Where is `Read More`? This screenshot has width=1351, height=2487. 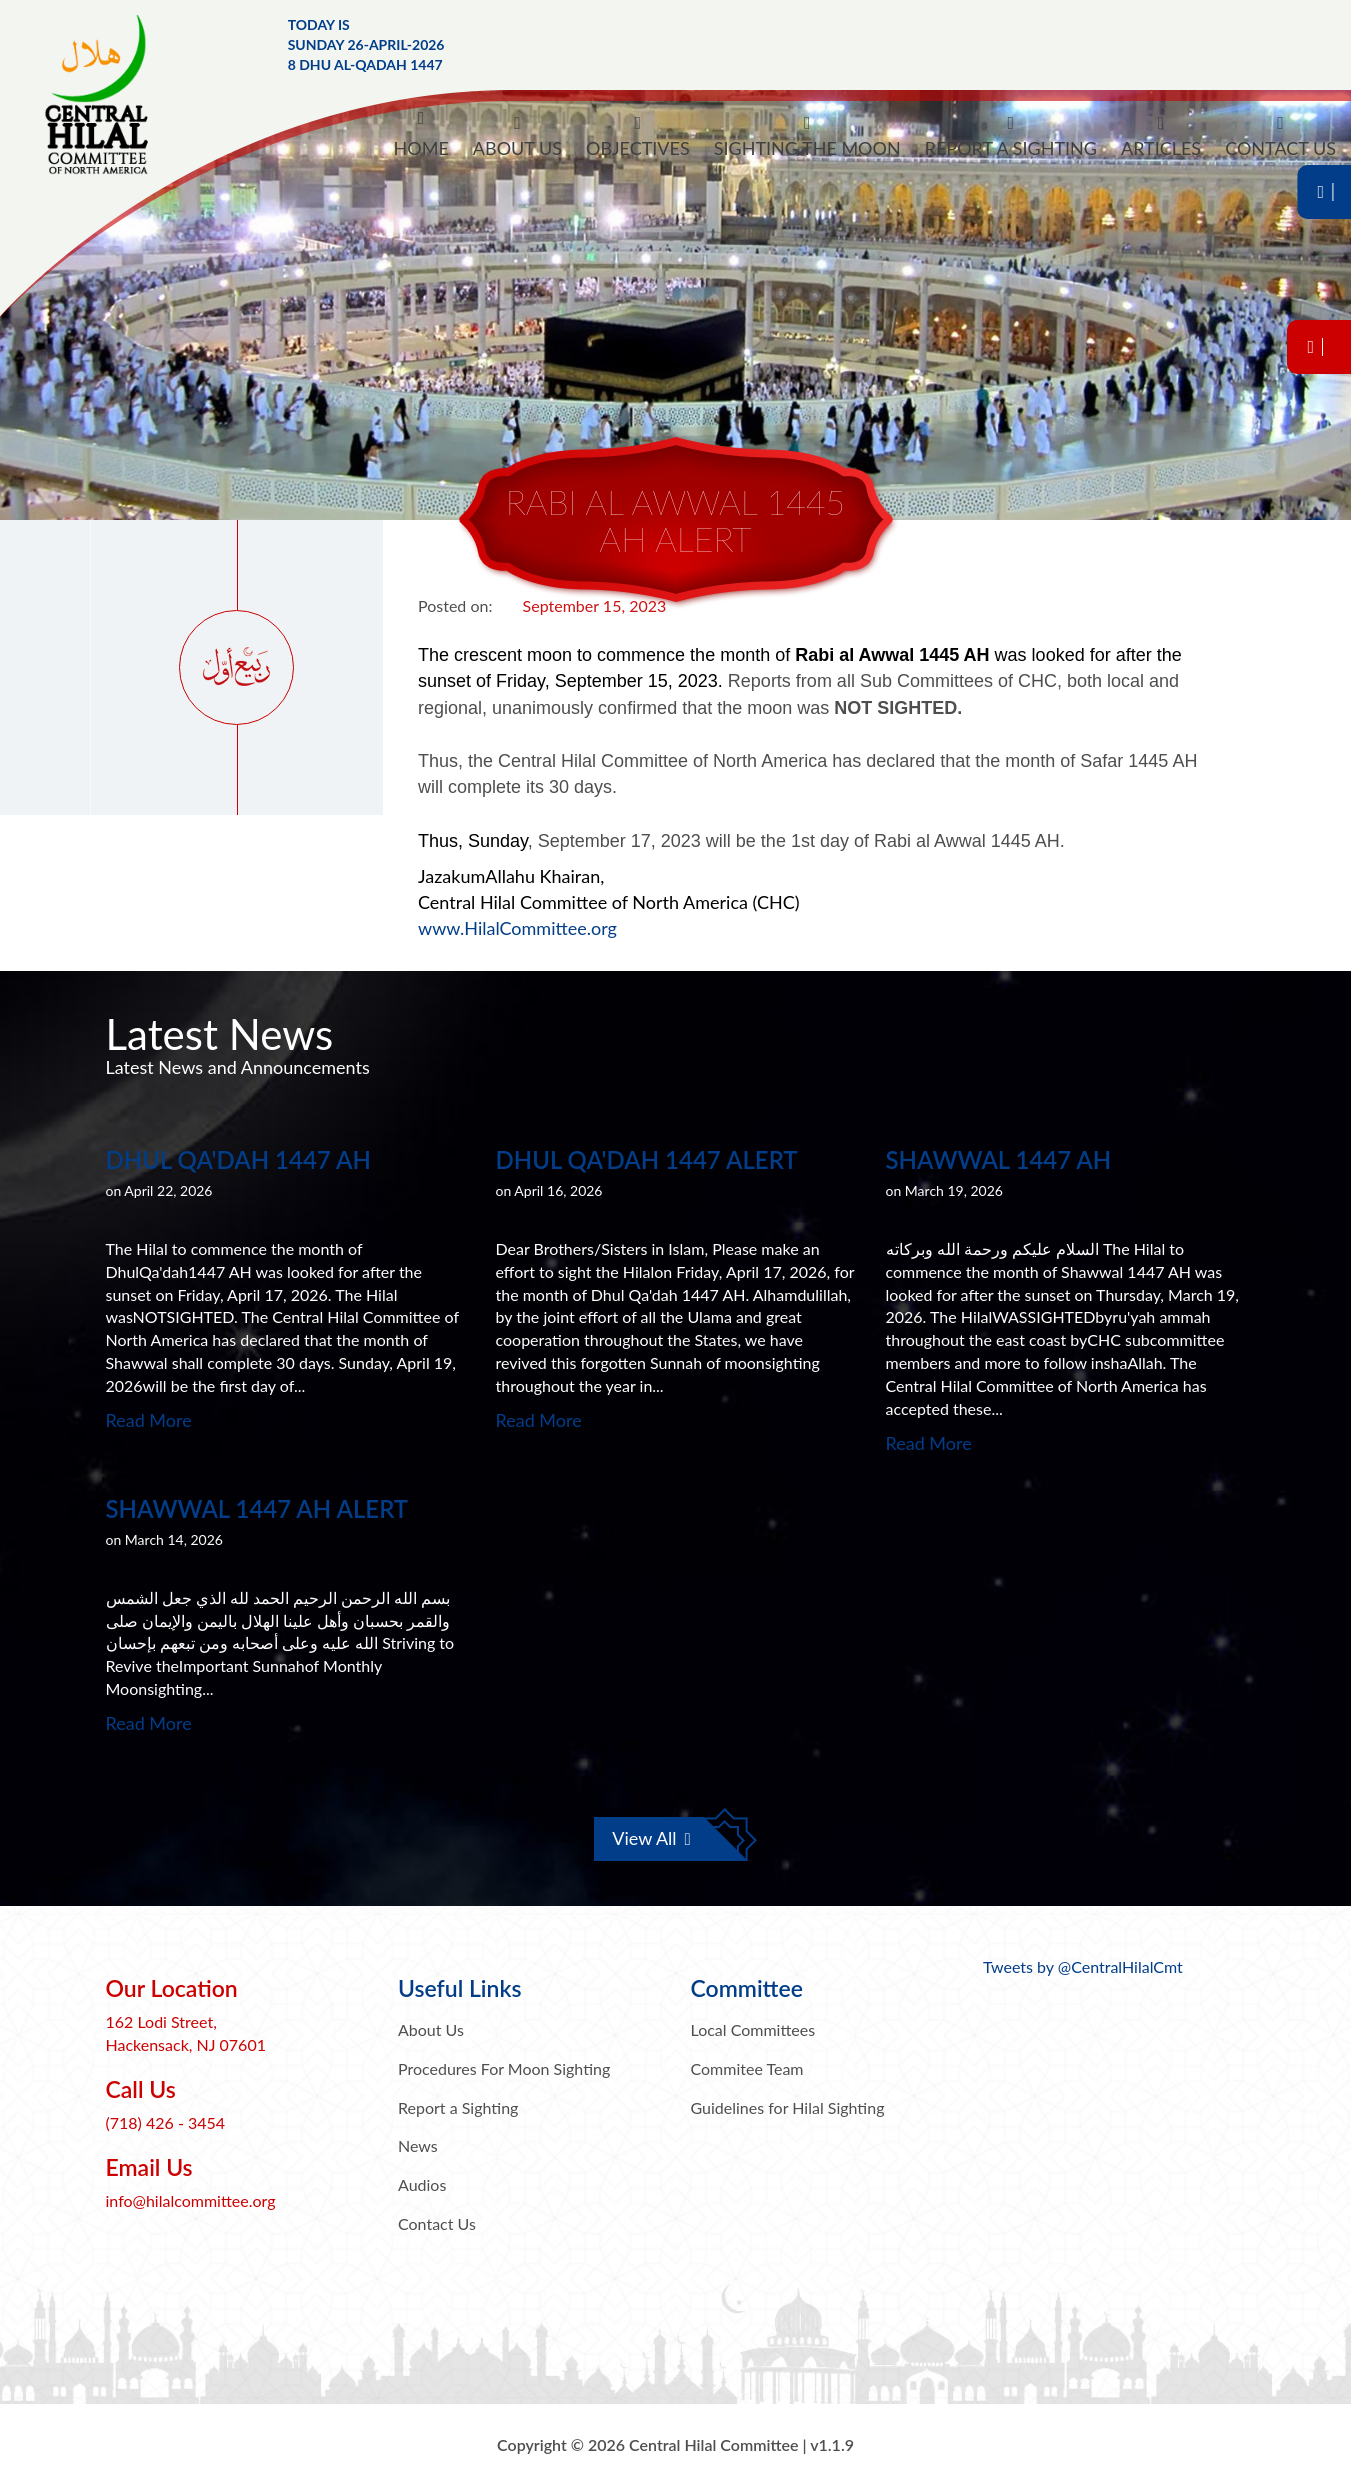
Read More is located at coordinates (149, 1420).